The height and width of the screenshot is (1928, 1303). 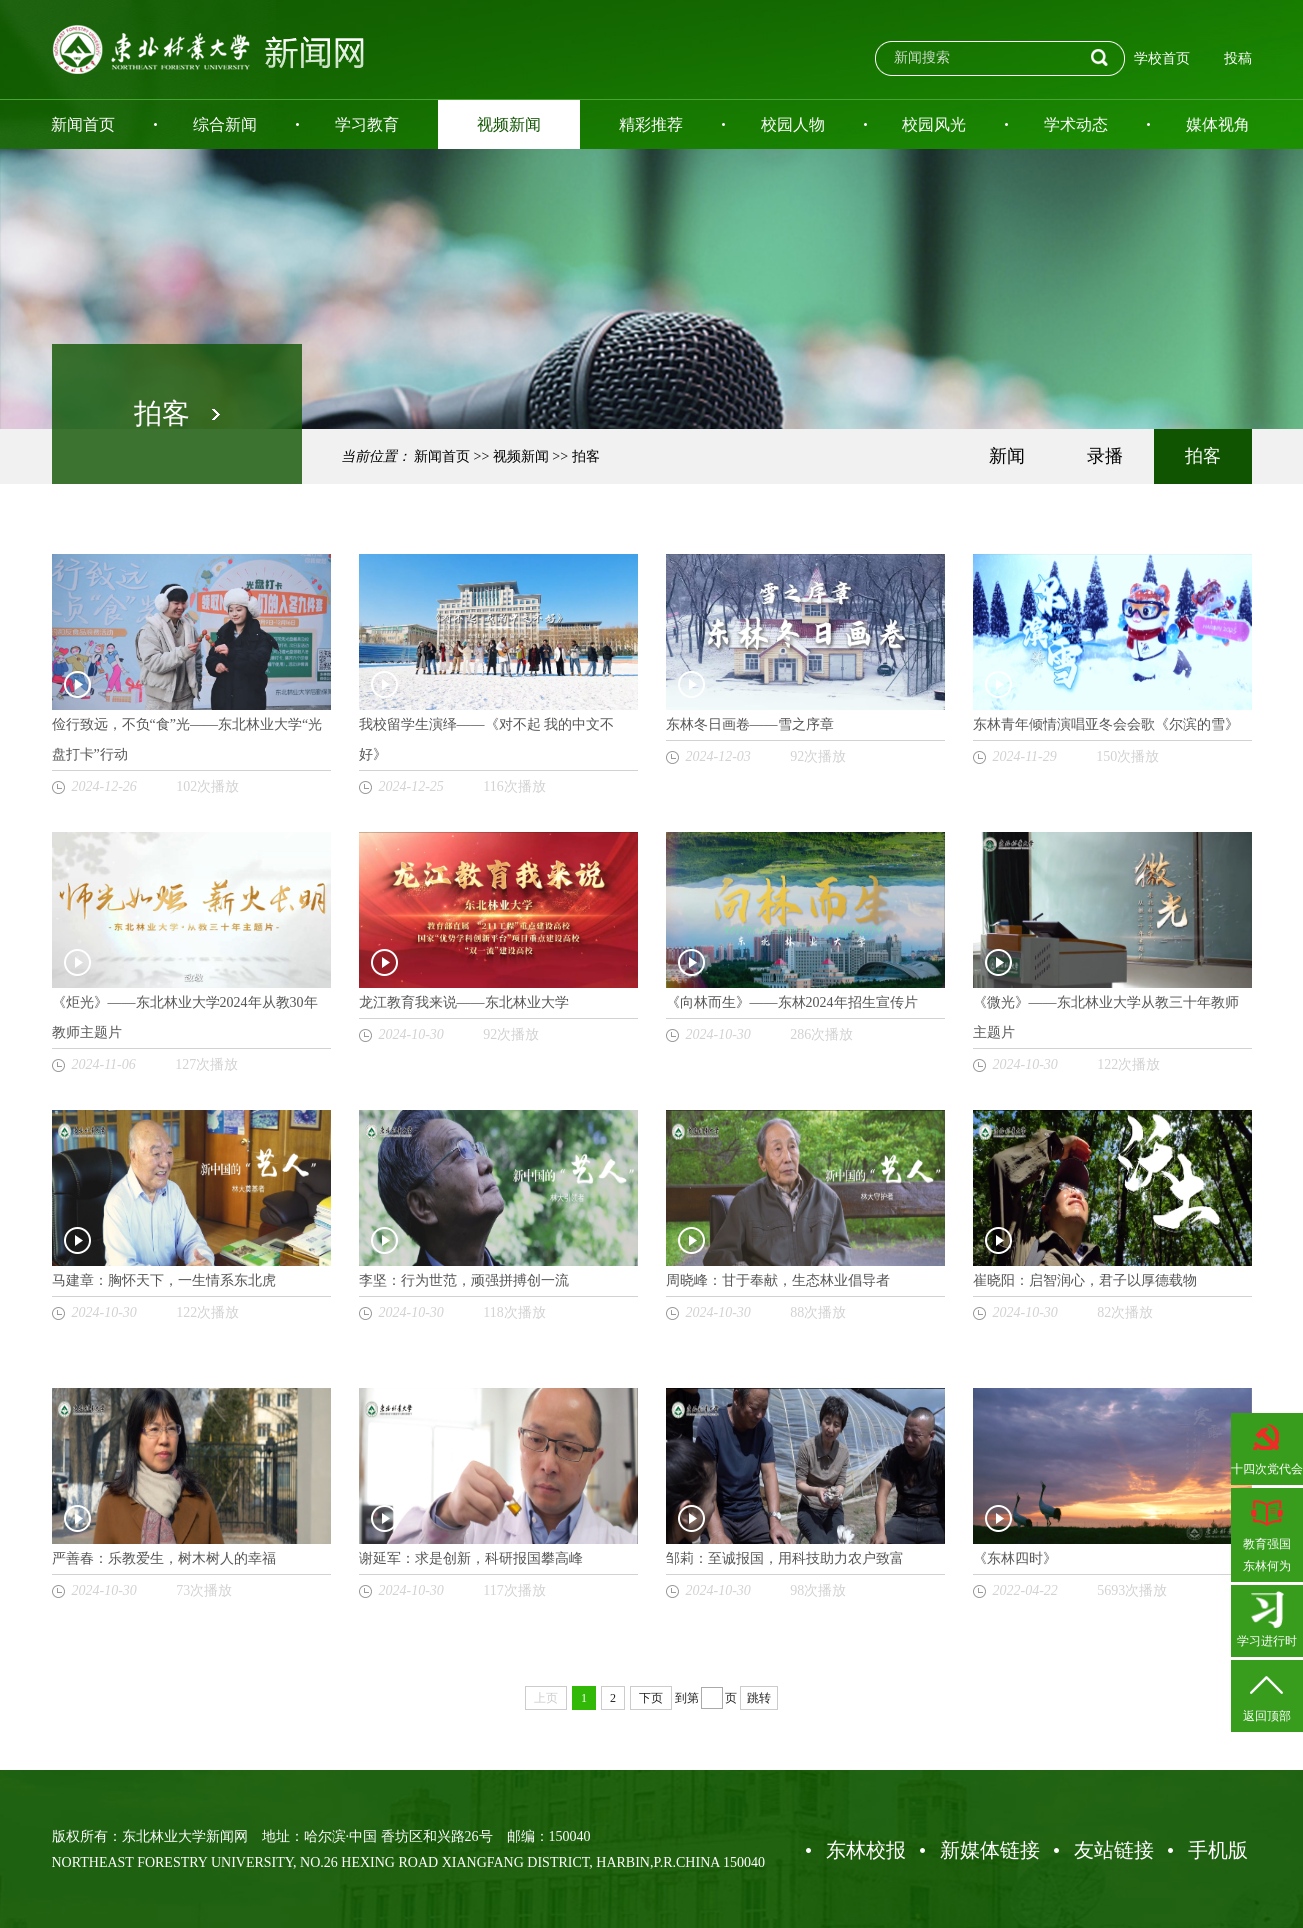 I want to click on 教育强国东林何为, so click(x=1267, y=1533).